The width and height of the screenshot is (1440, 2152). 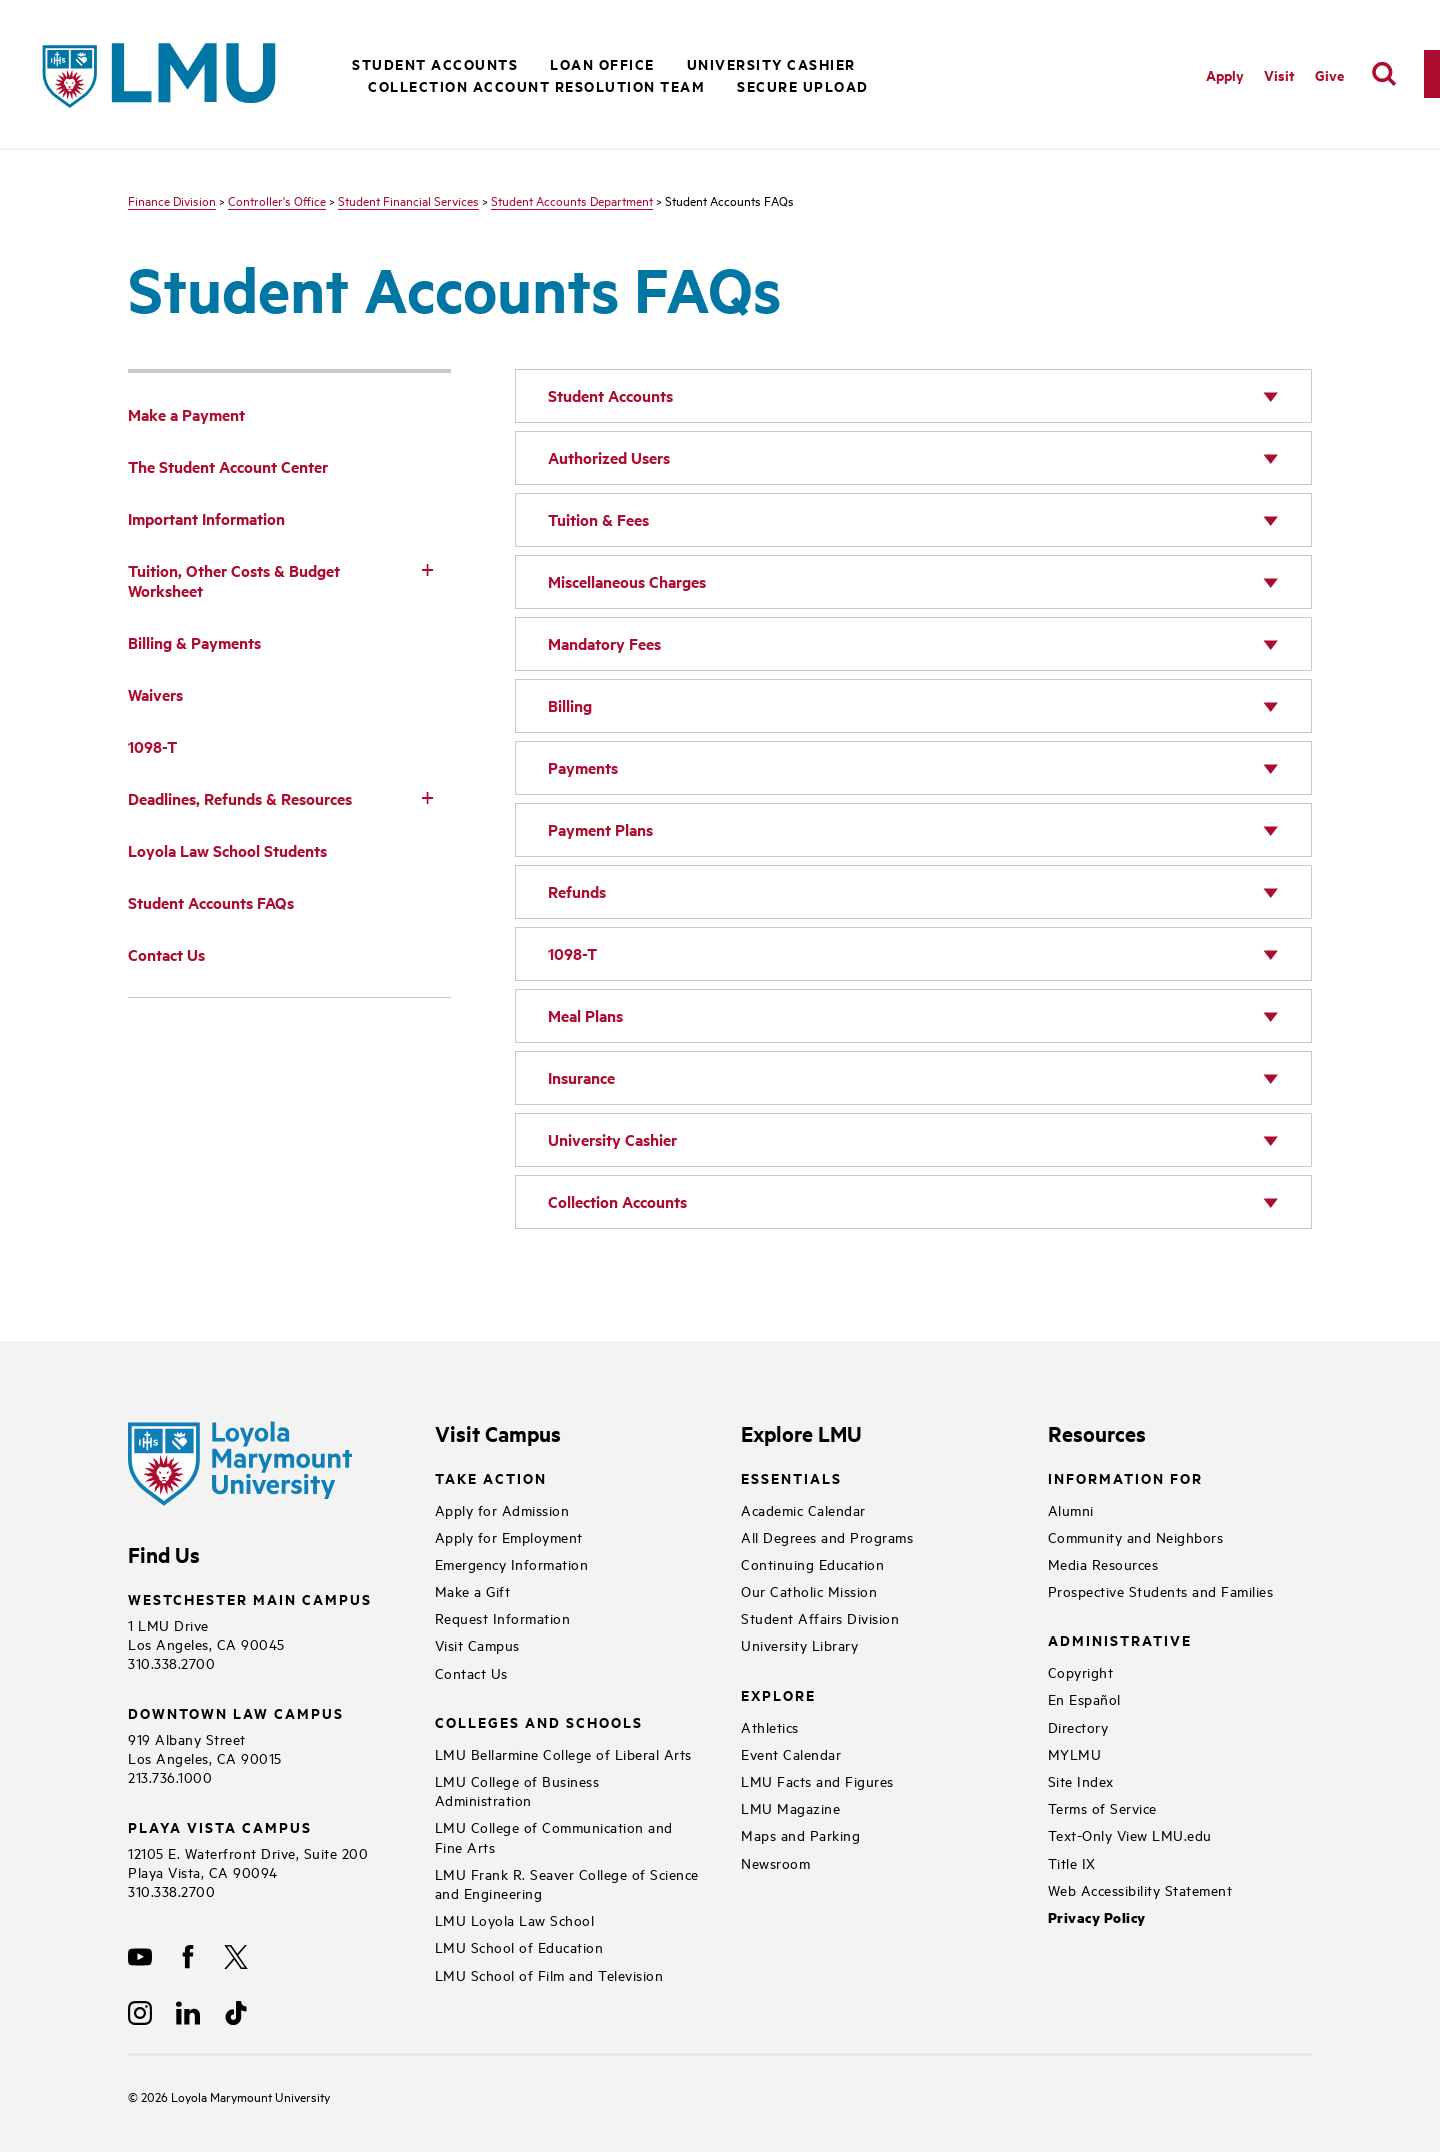 I want to click on LMU Magazine, so click(x=790, y=1807).